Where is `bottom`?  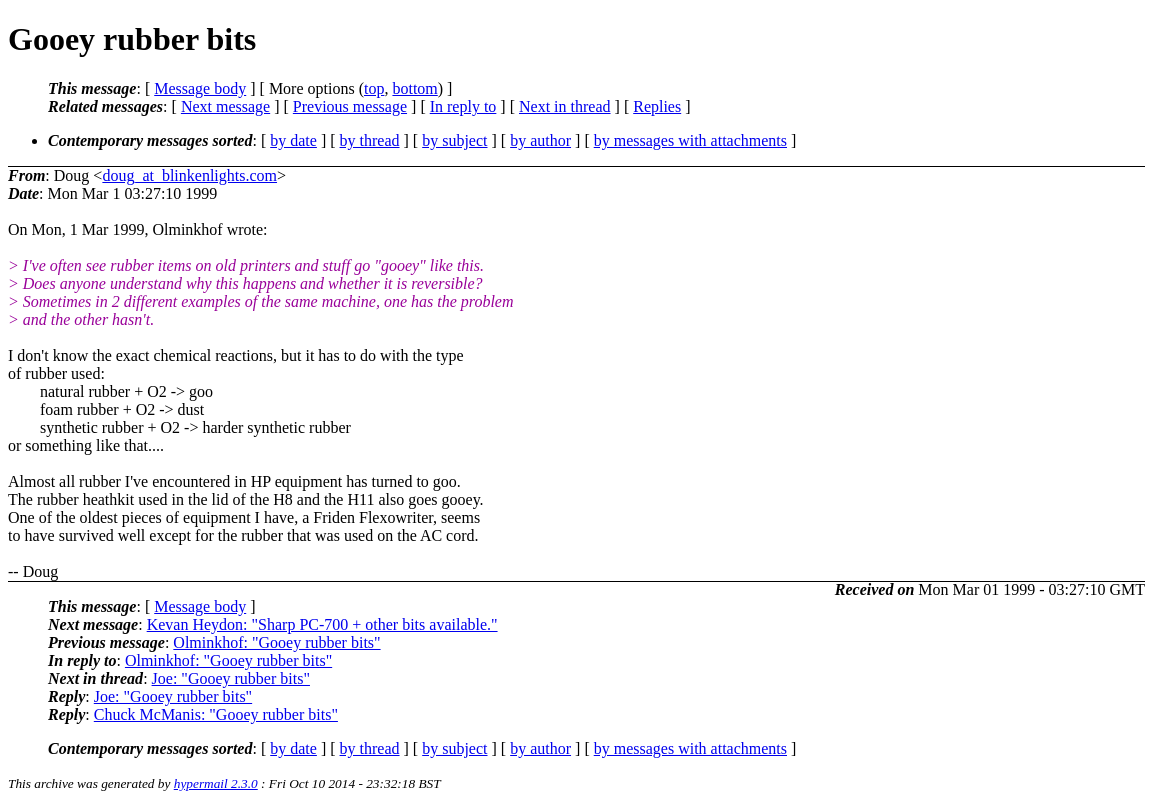 bottom is located at coordinates (414, 88).